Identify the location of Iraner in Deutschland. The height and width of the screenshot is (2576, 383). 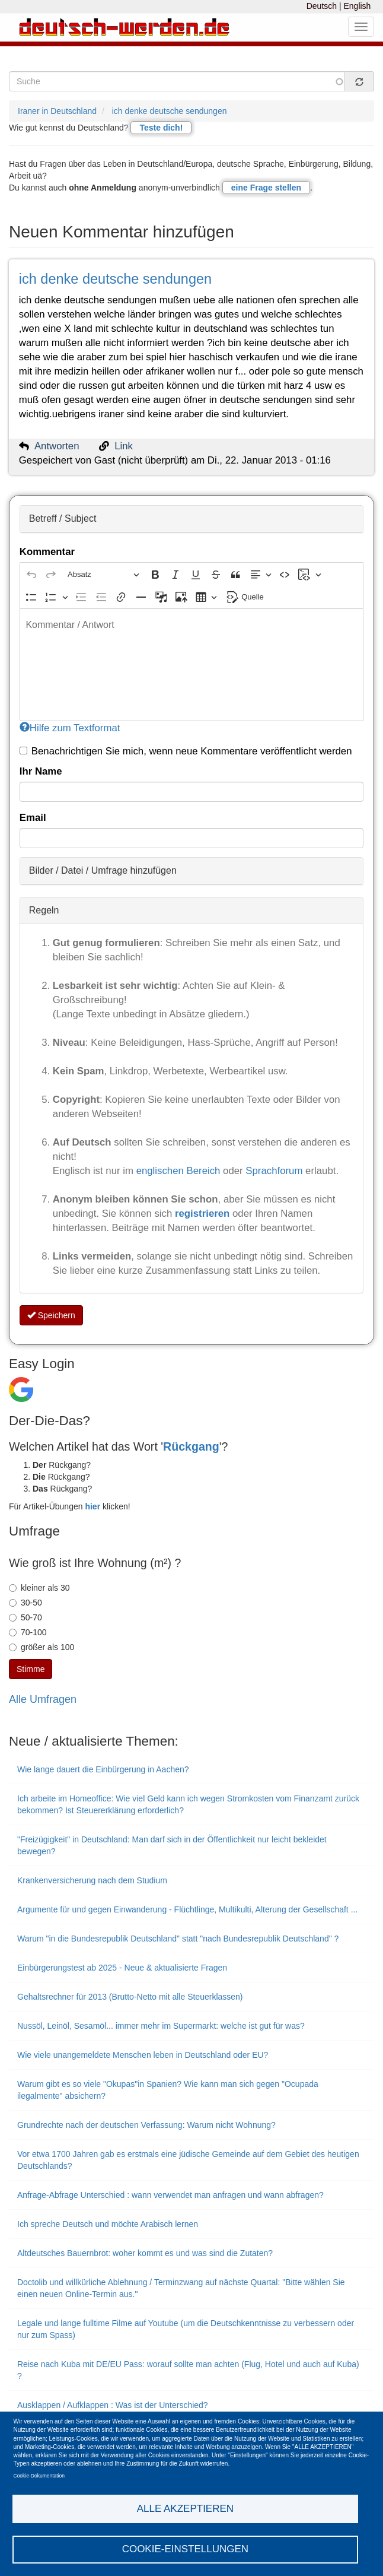
(57, 111).